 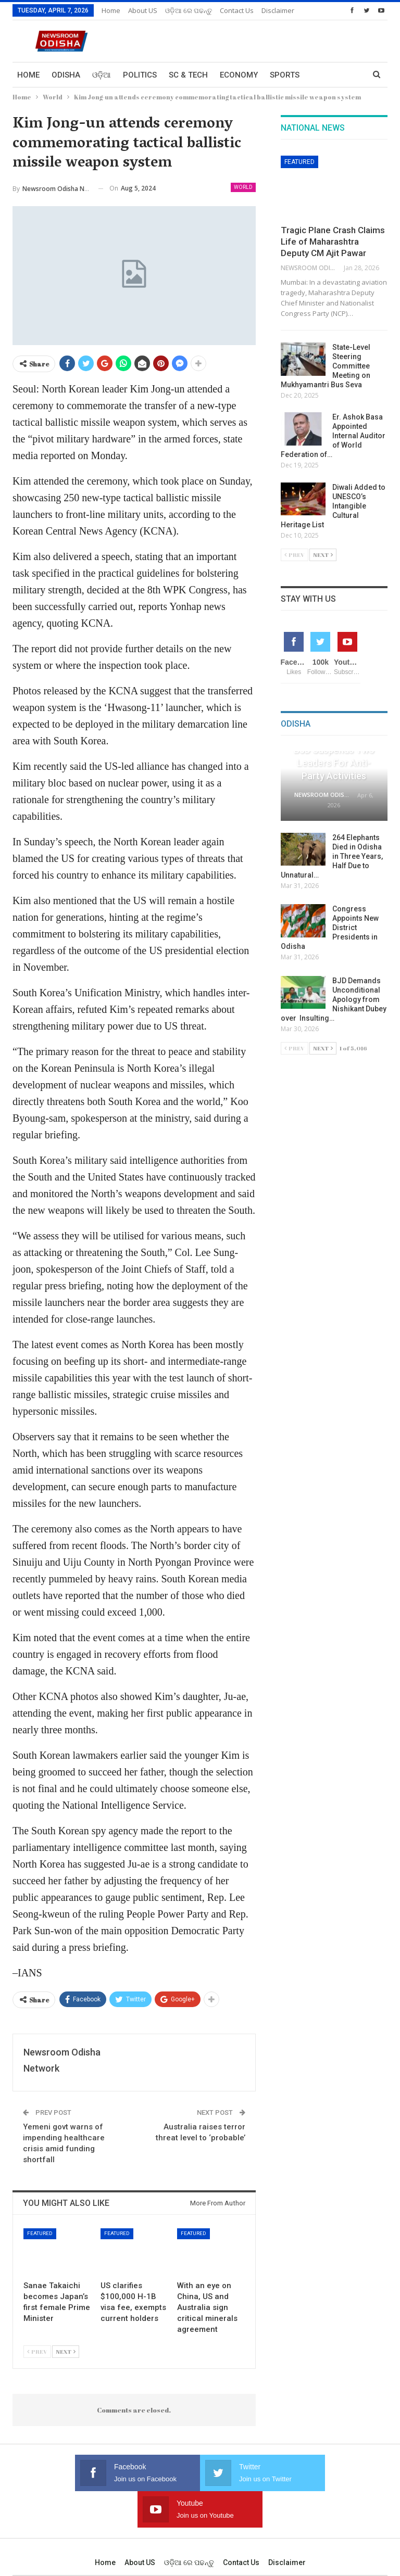 I want to click on Sc & Tech, so click(x=188, y=75).